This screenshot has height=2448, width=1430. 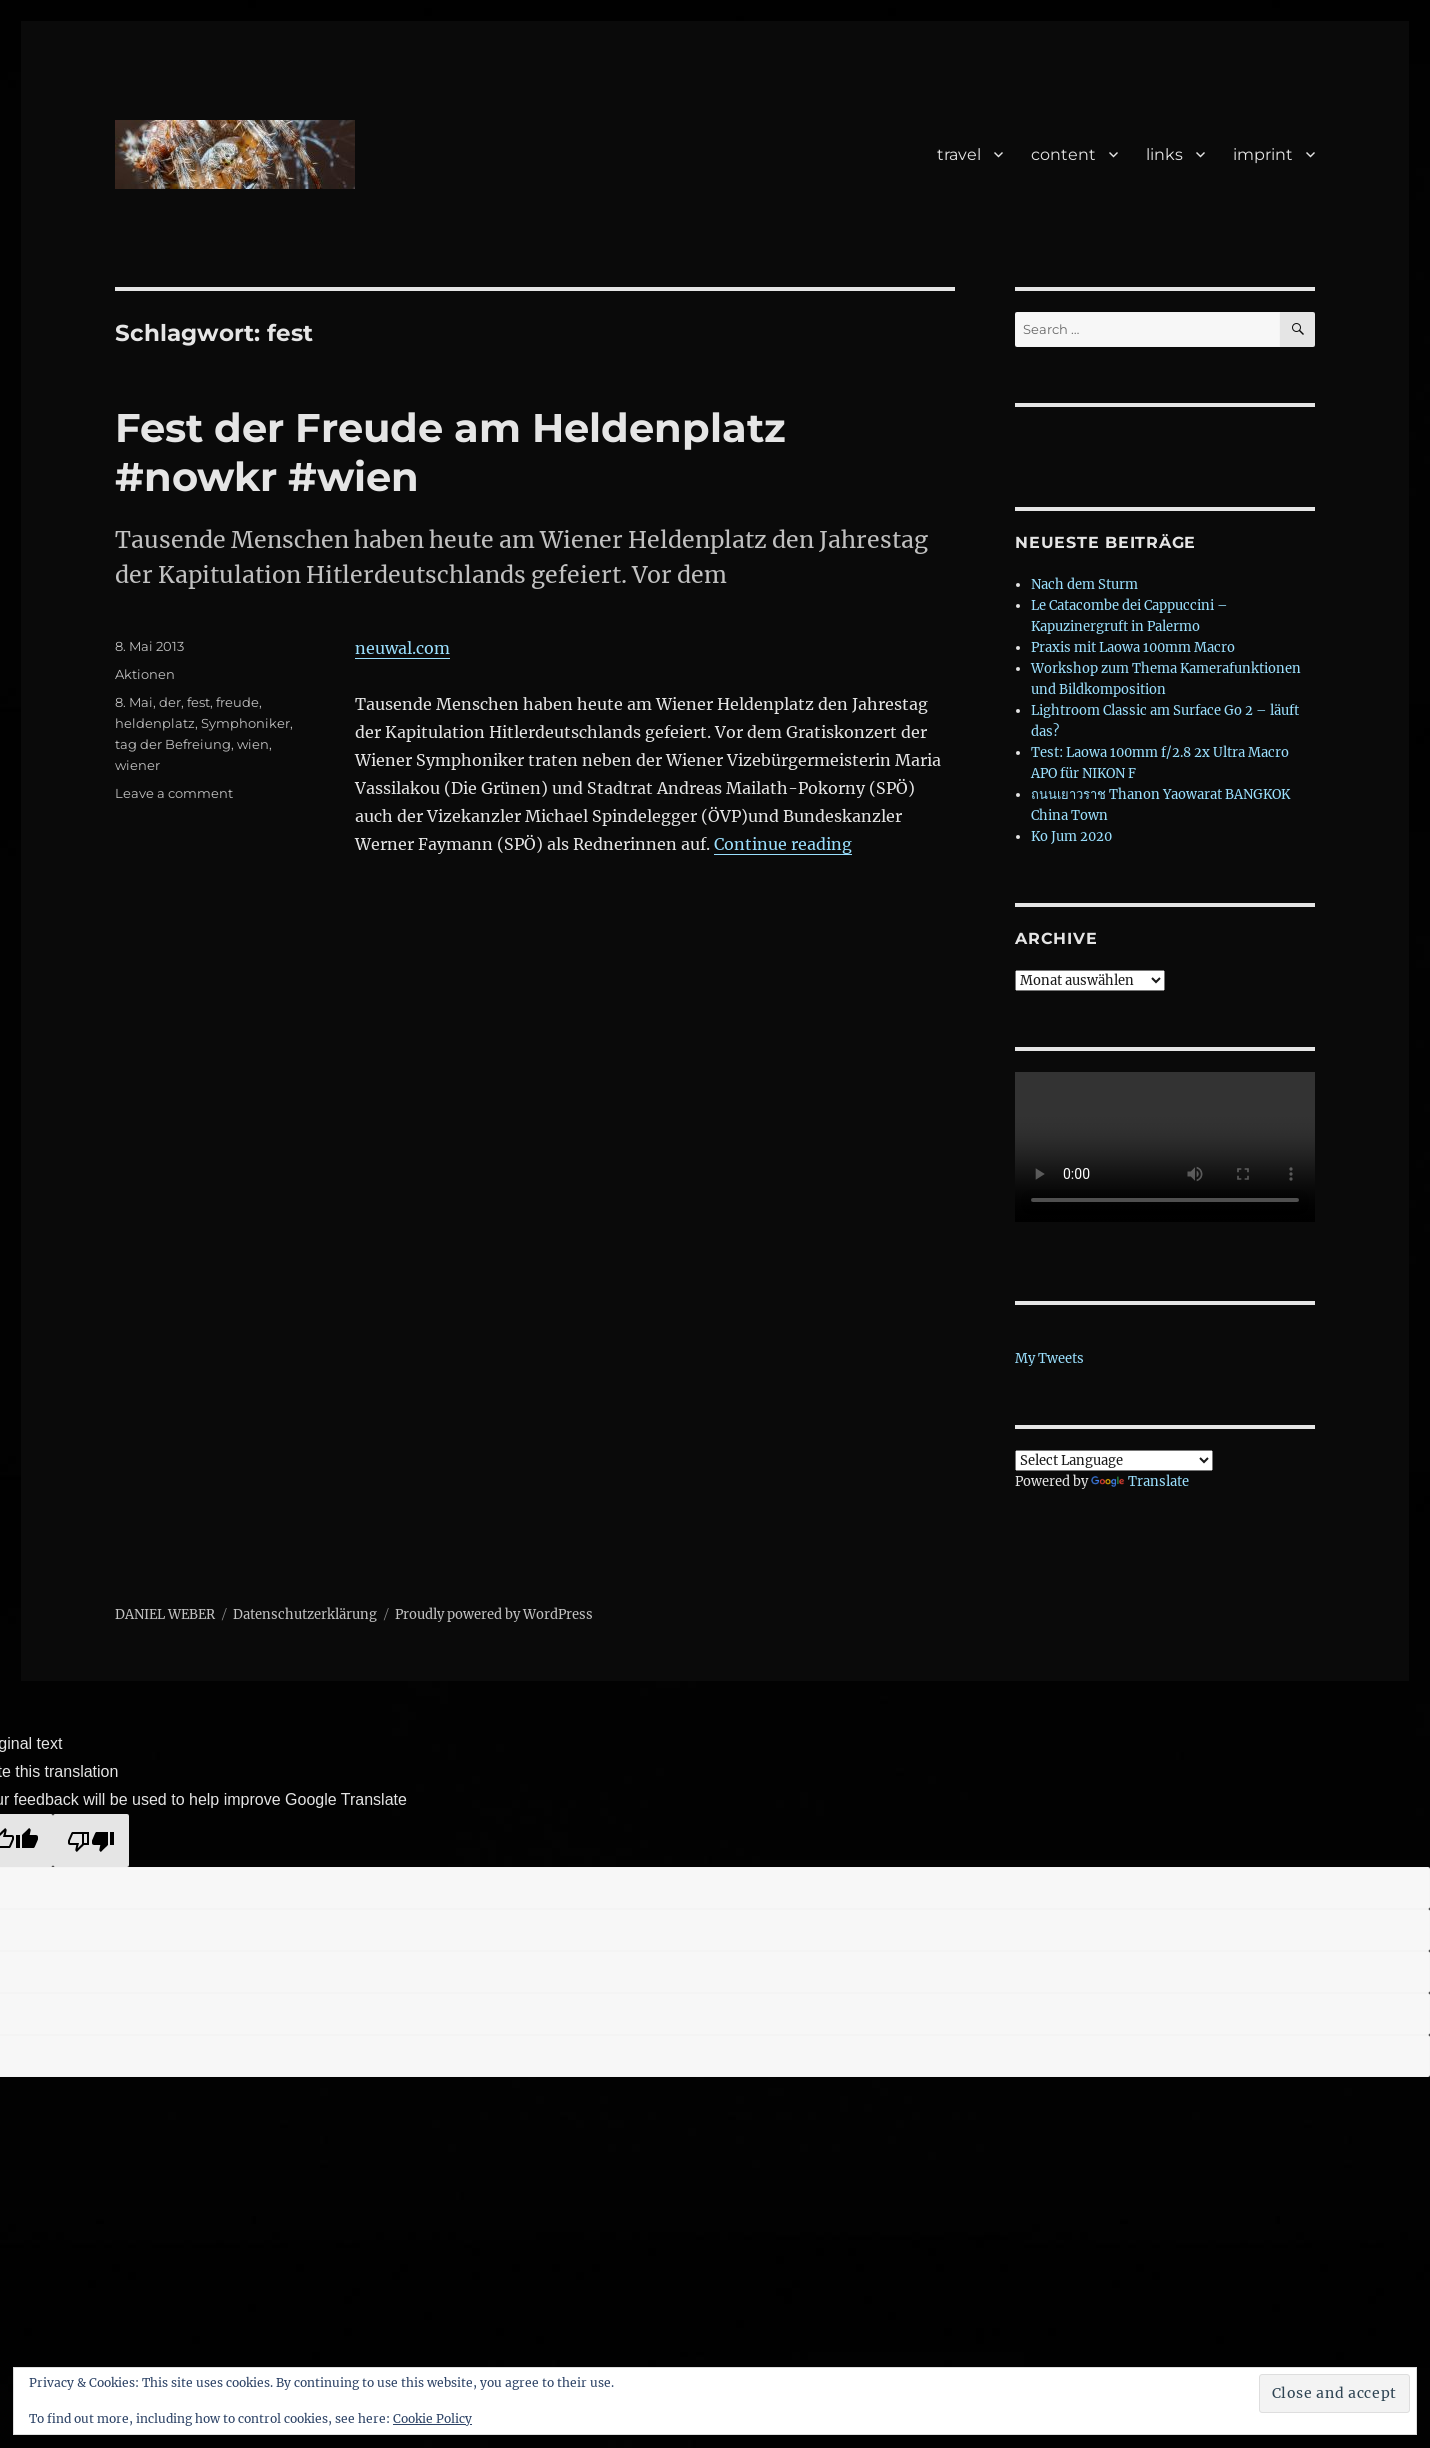 I want to click on fest, so click(x=198, y=702).